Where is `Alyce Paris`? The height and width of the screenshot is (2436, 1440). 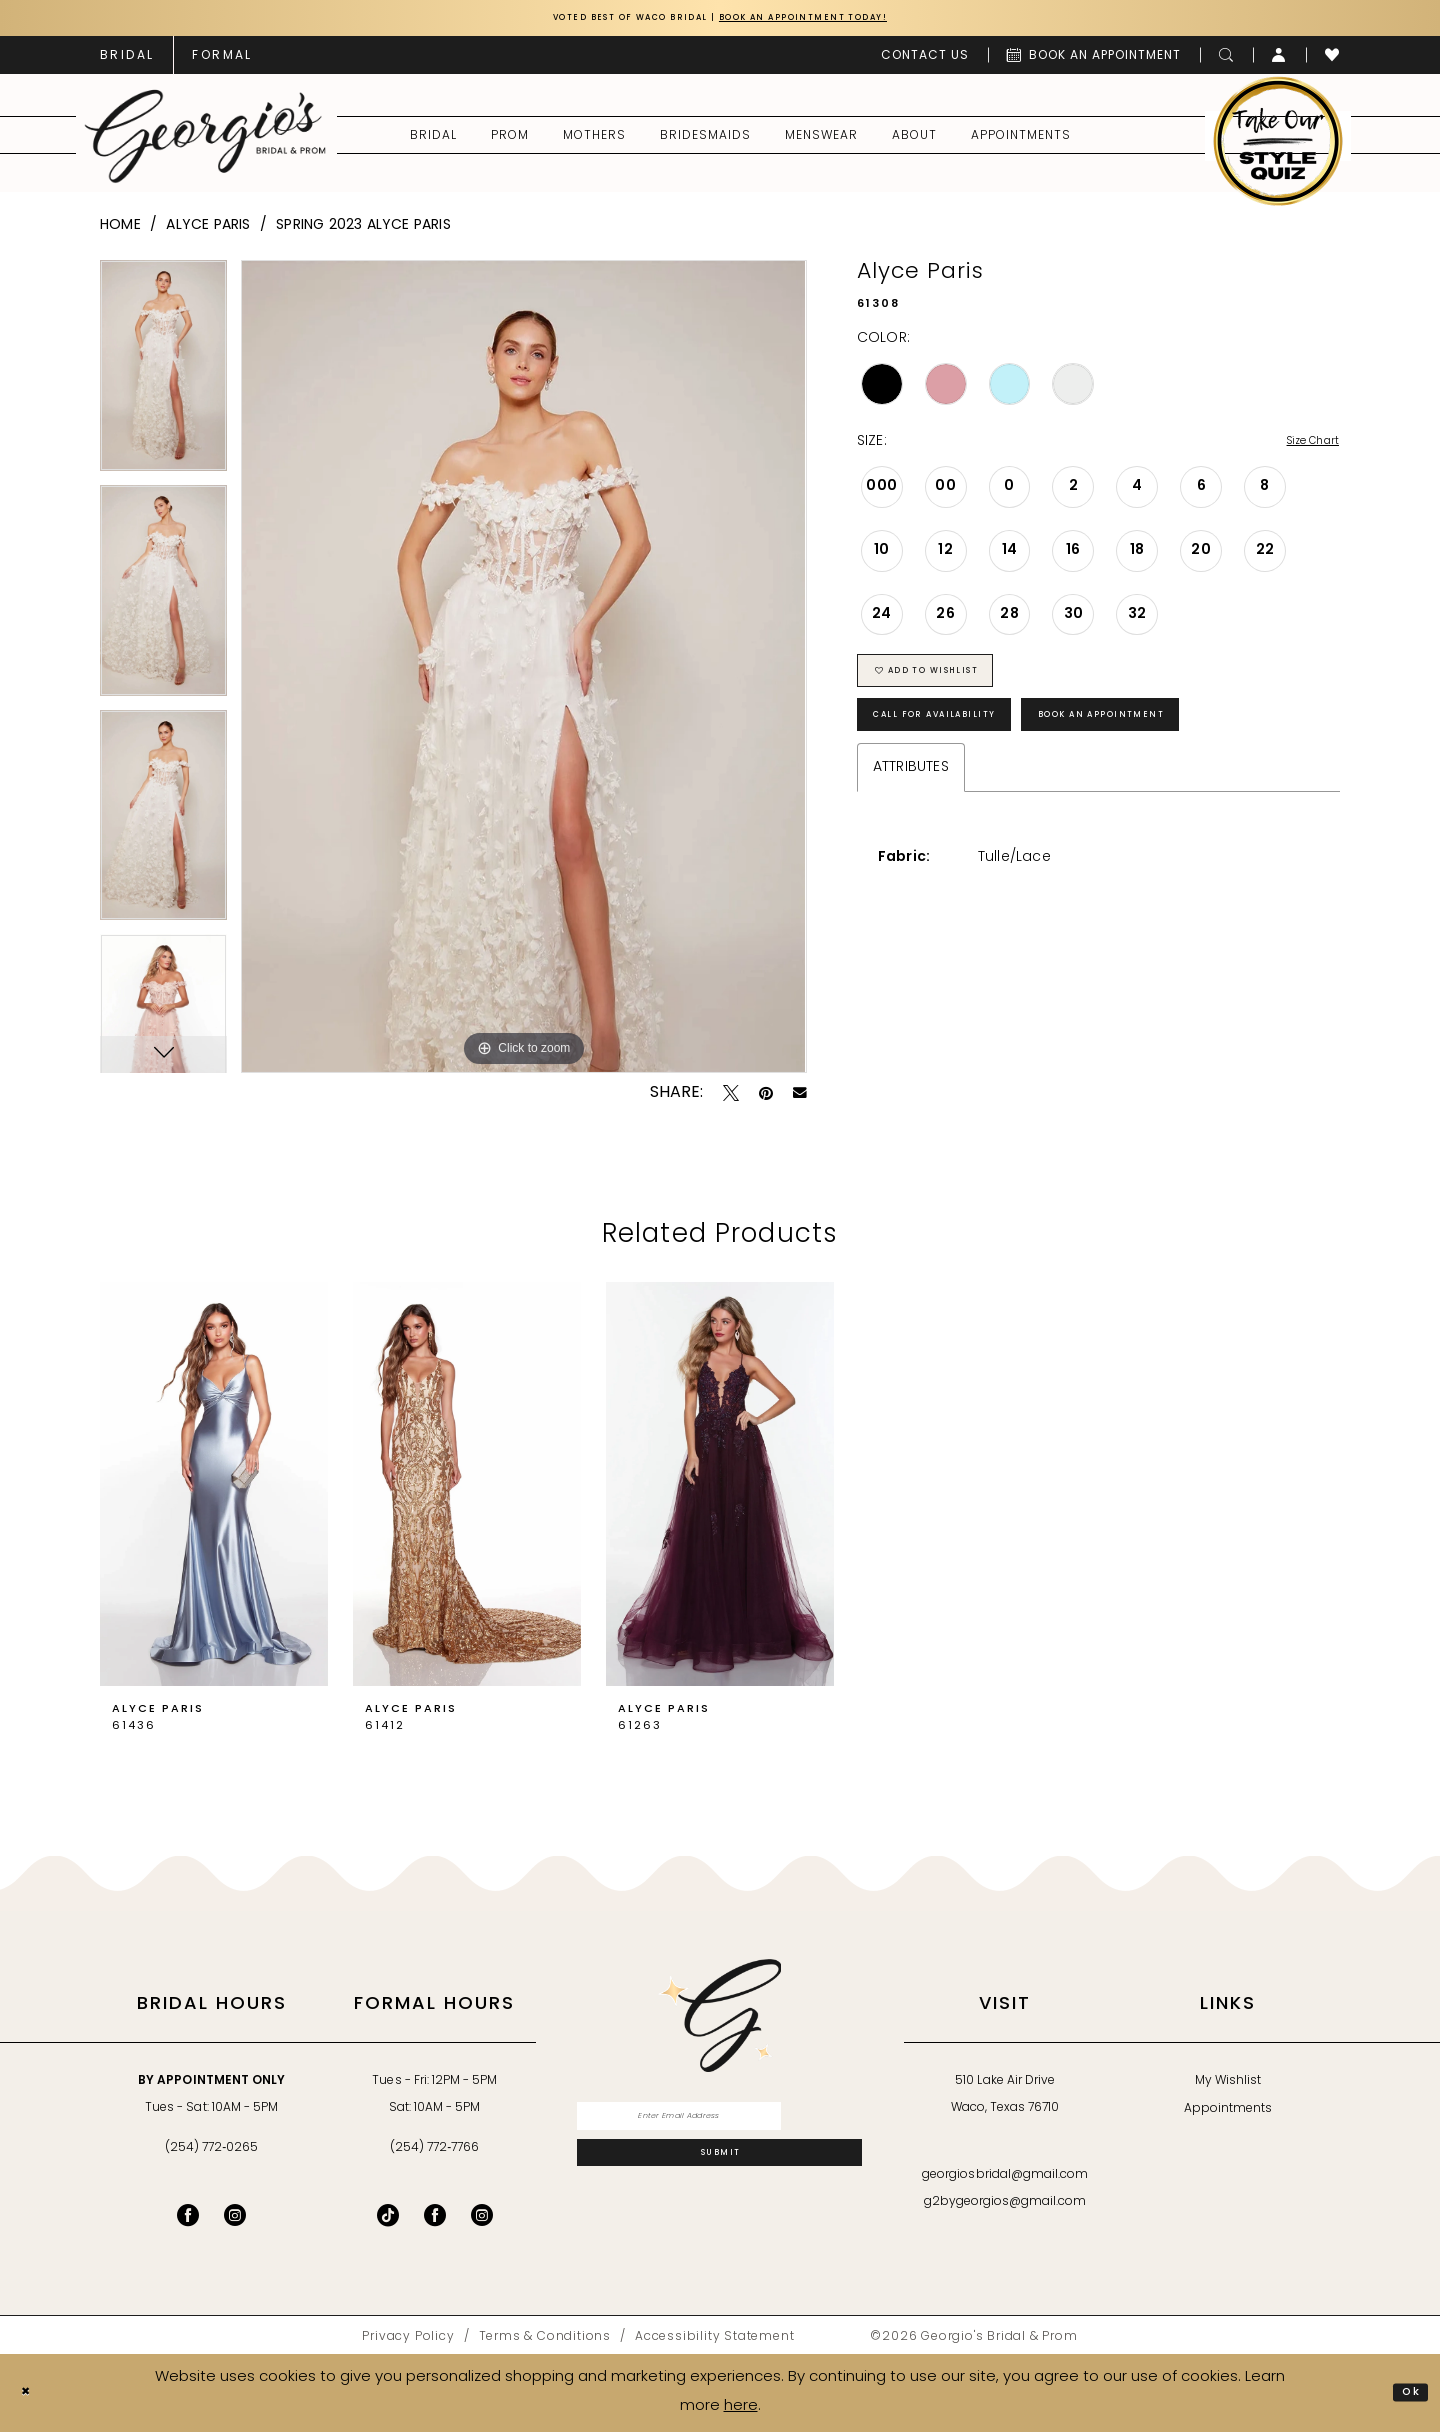
Alyce Paris is located at coordinates (208, 230).